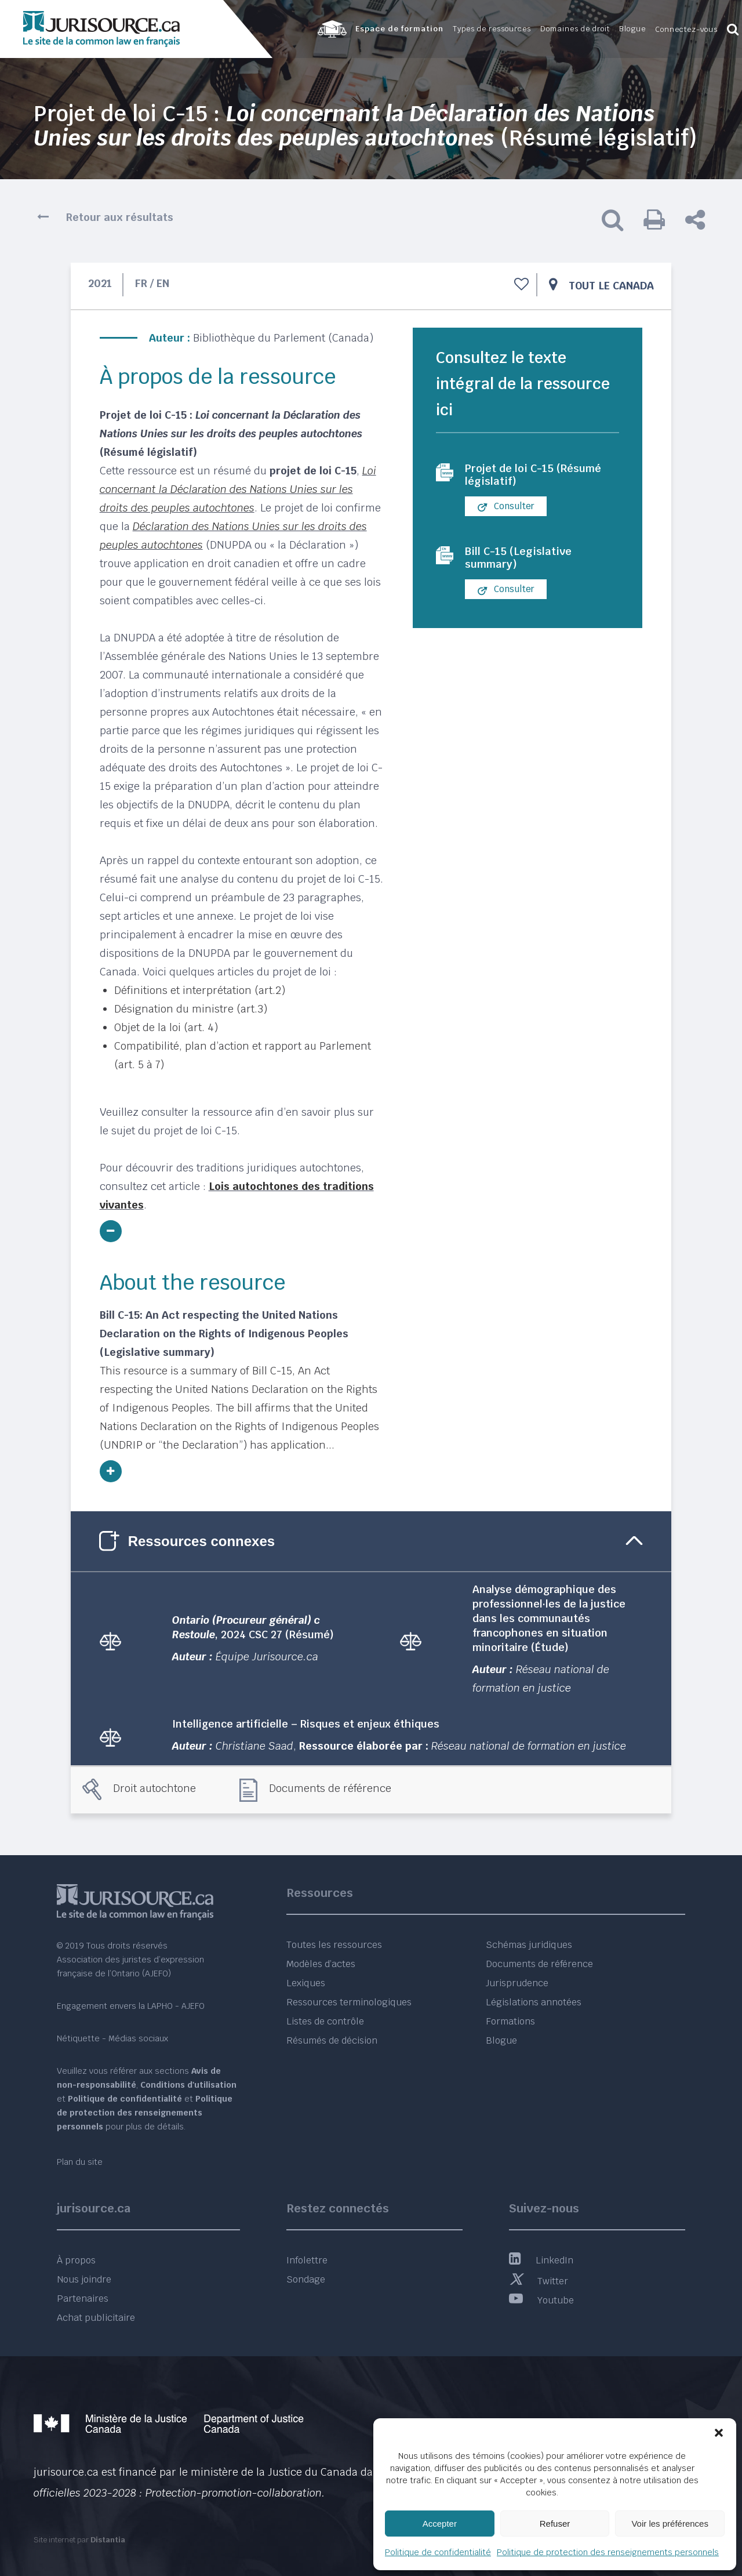 This screenshot has width=742, height=2576. I want to click on Nétiquette - Médias sociaux, so click(112, 2038).